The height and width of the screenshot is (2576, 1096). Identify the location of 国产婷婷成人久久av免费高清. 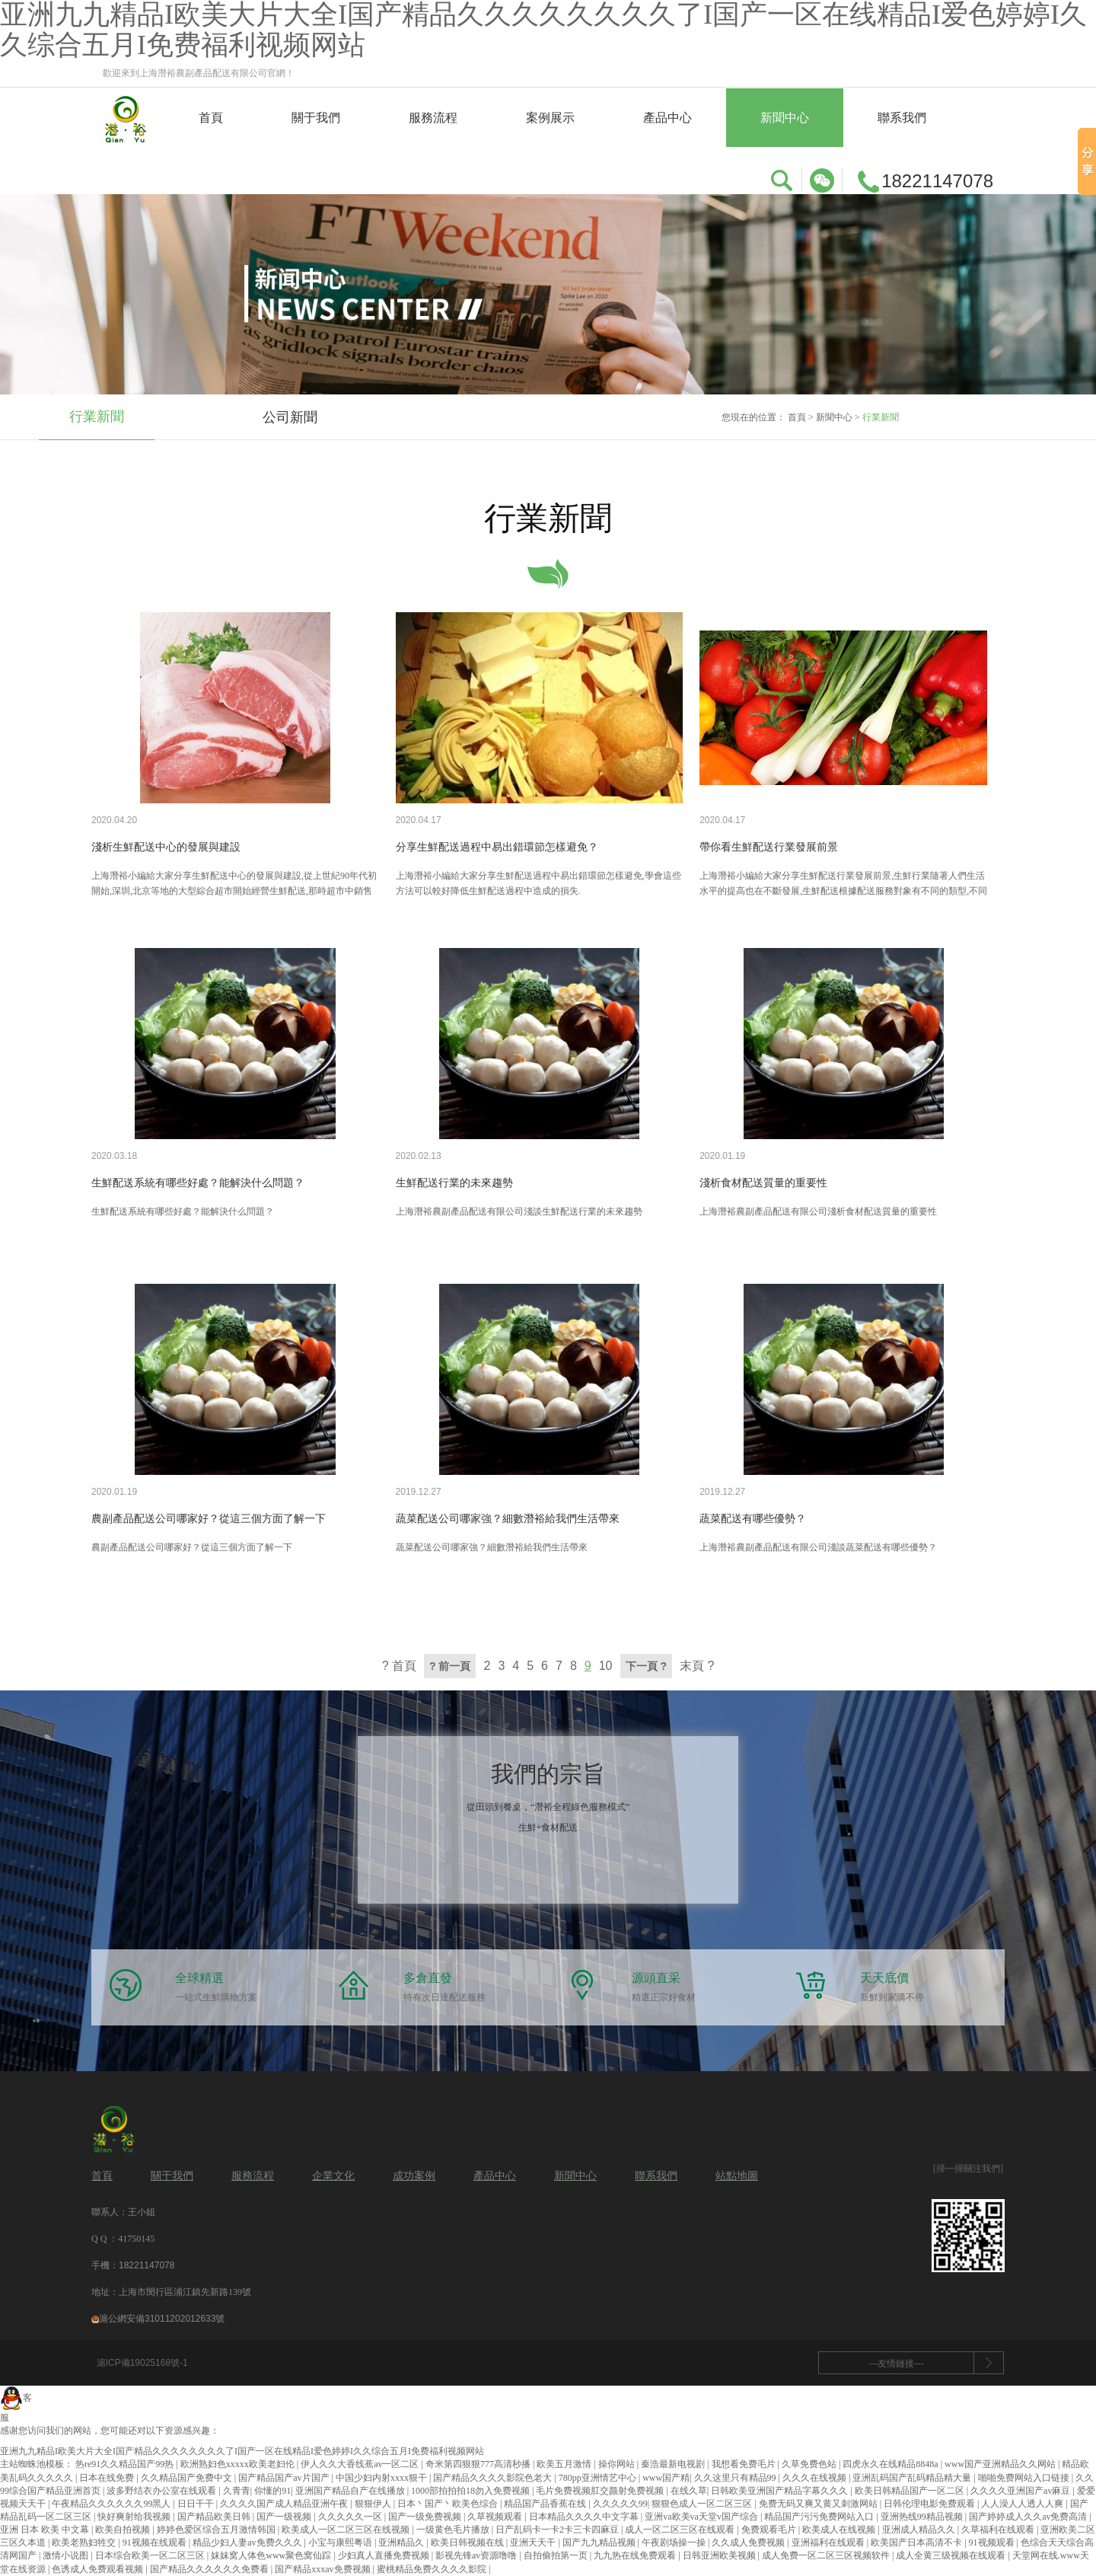
(1029, 2516).